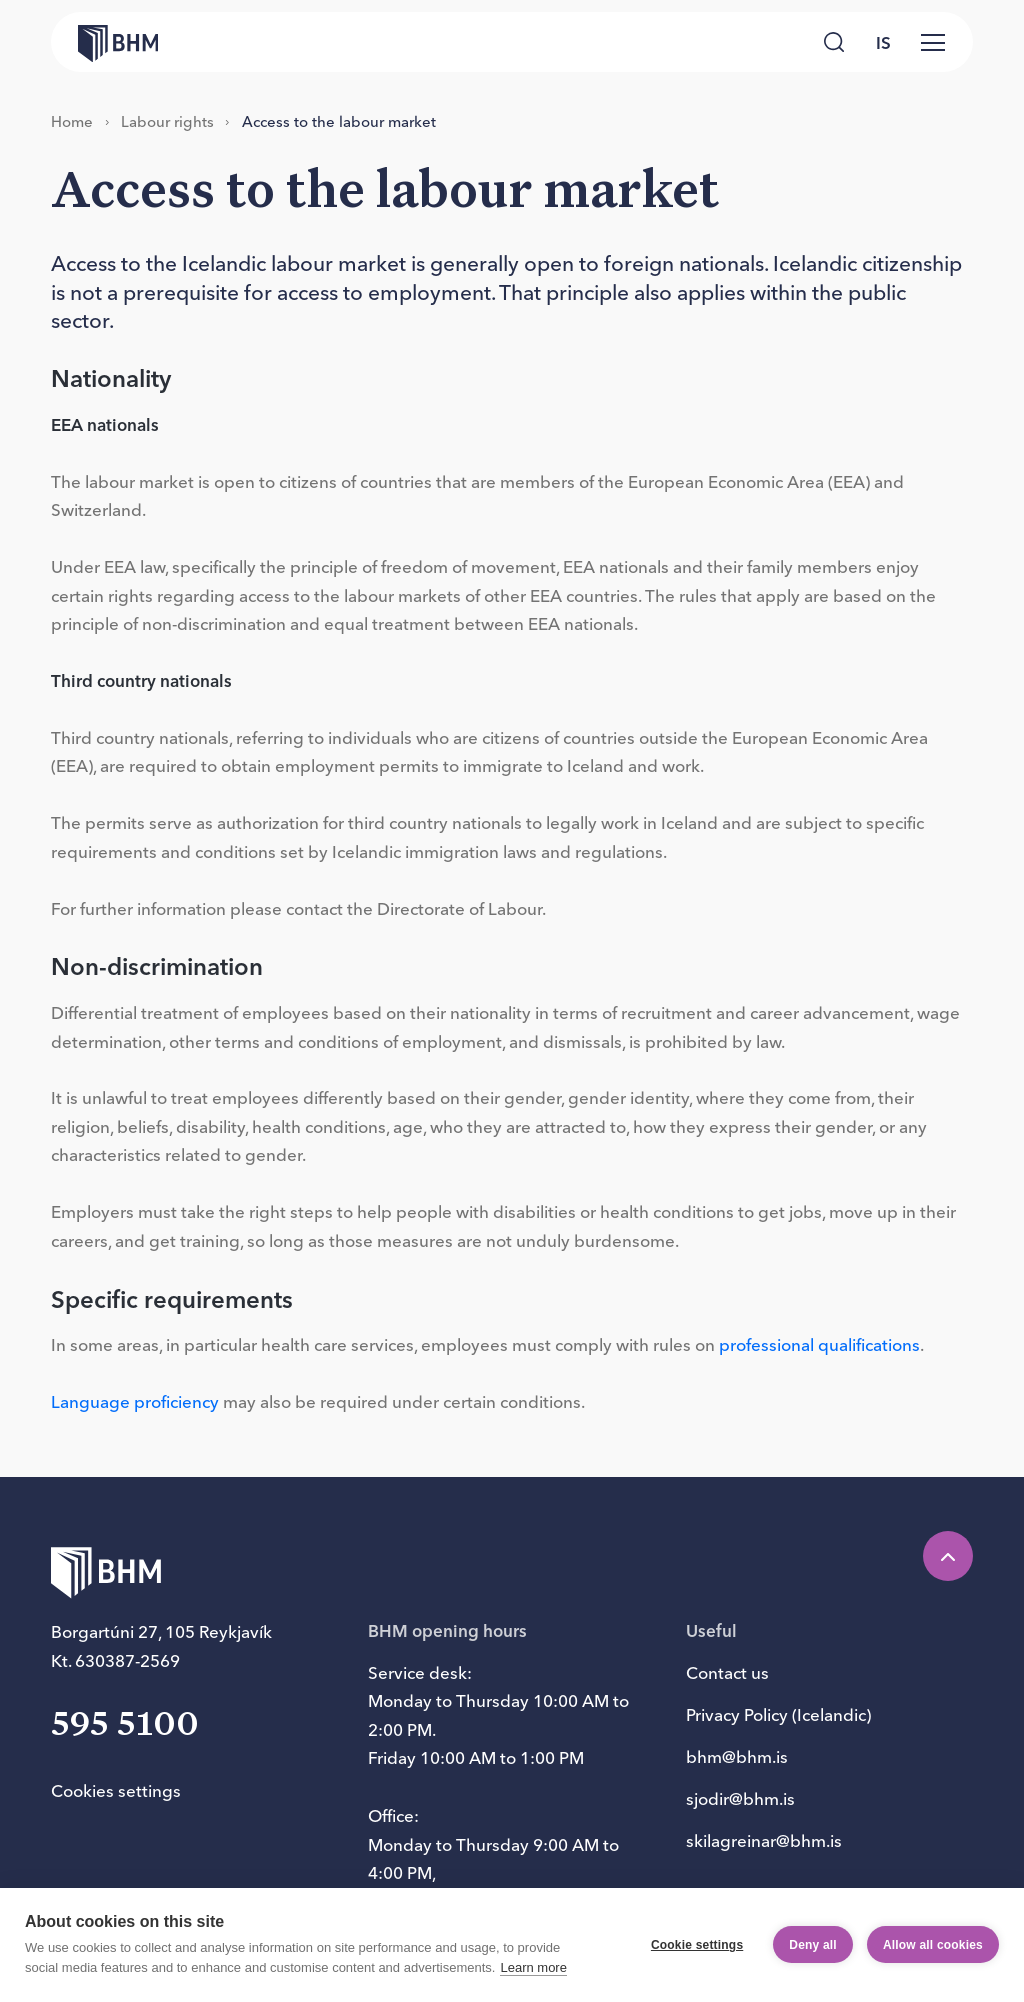 This screenshot has height=2002, width=1024. What do you see at coordinates (883, 42) in the screenshot?
I see `[language switcher]` at bounding box center [883, 42].